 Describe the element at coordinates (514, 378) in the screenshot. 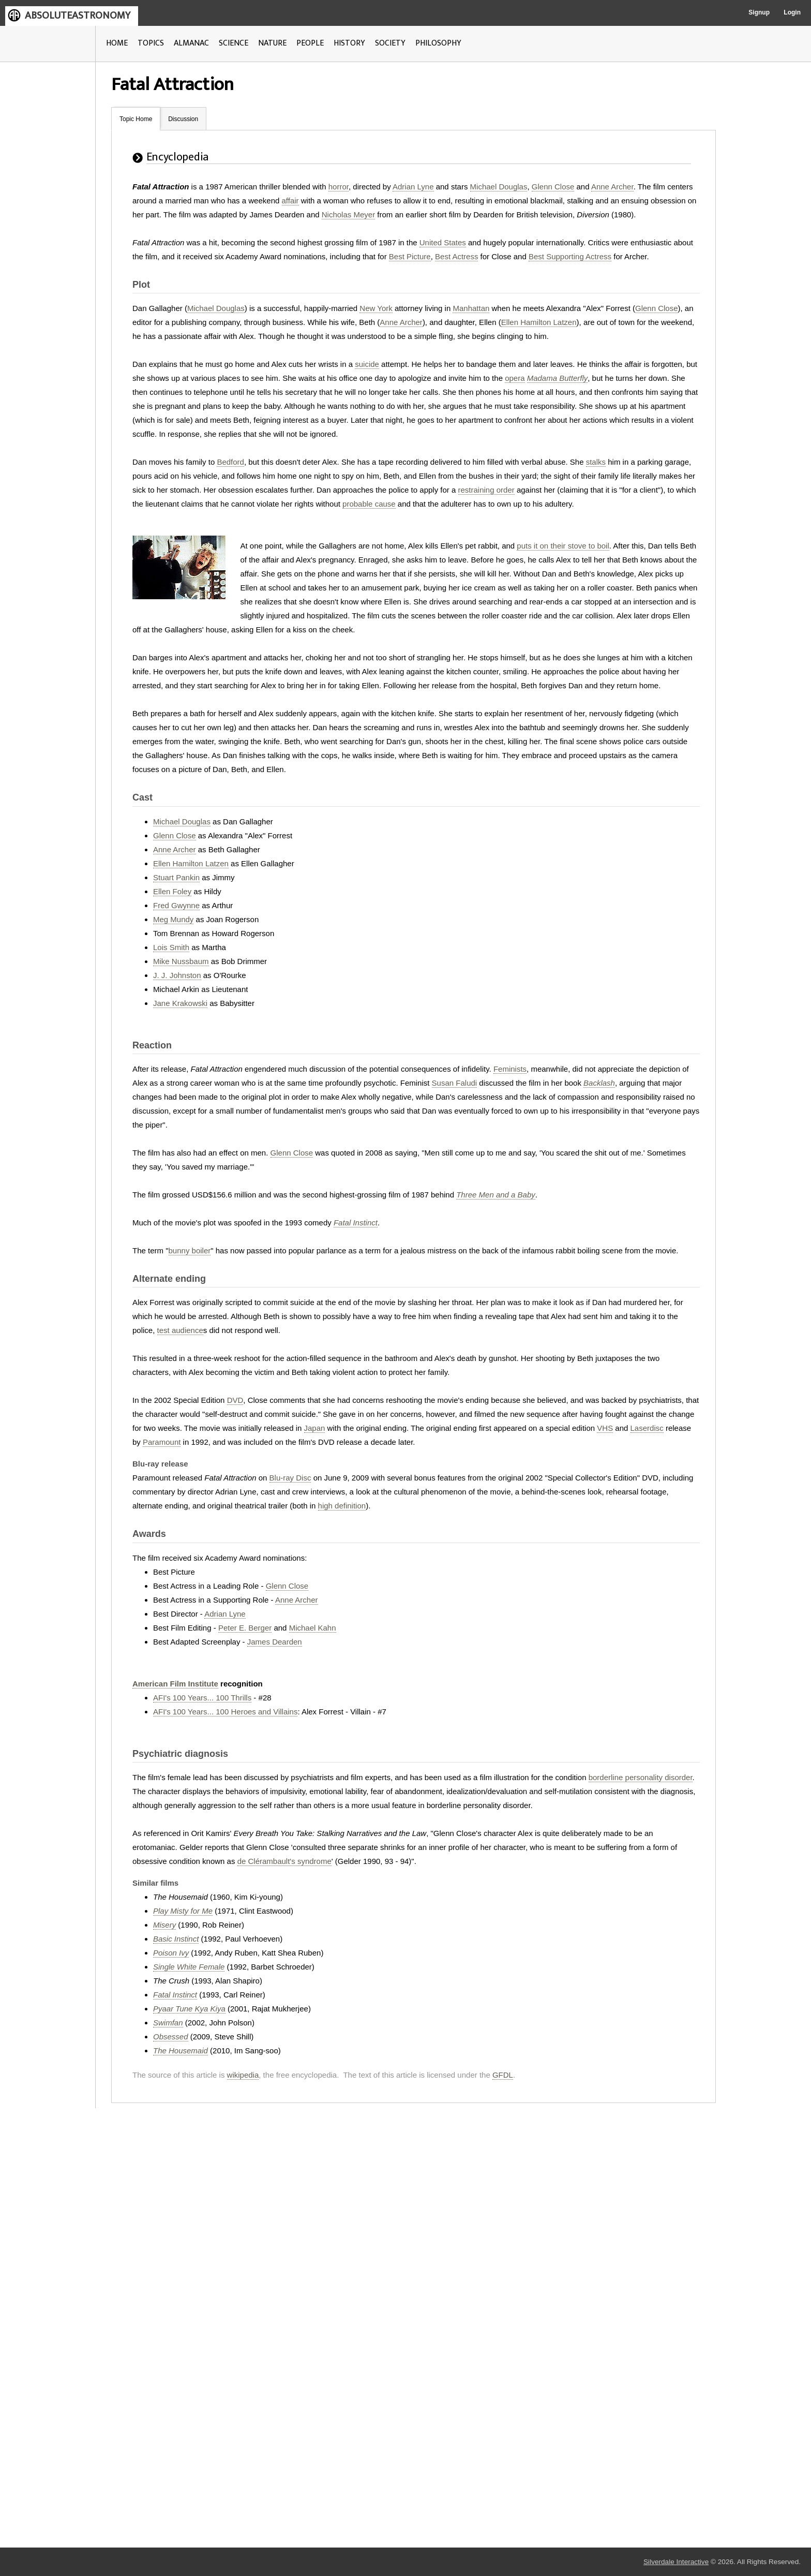

I see `opera` at that location.